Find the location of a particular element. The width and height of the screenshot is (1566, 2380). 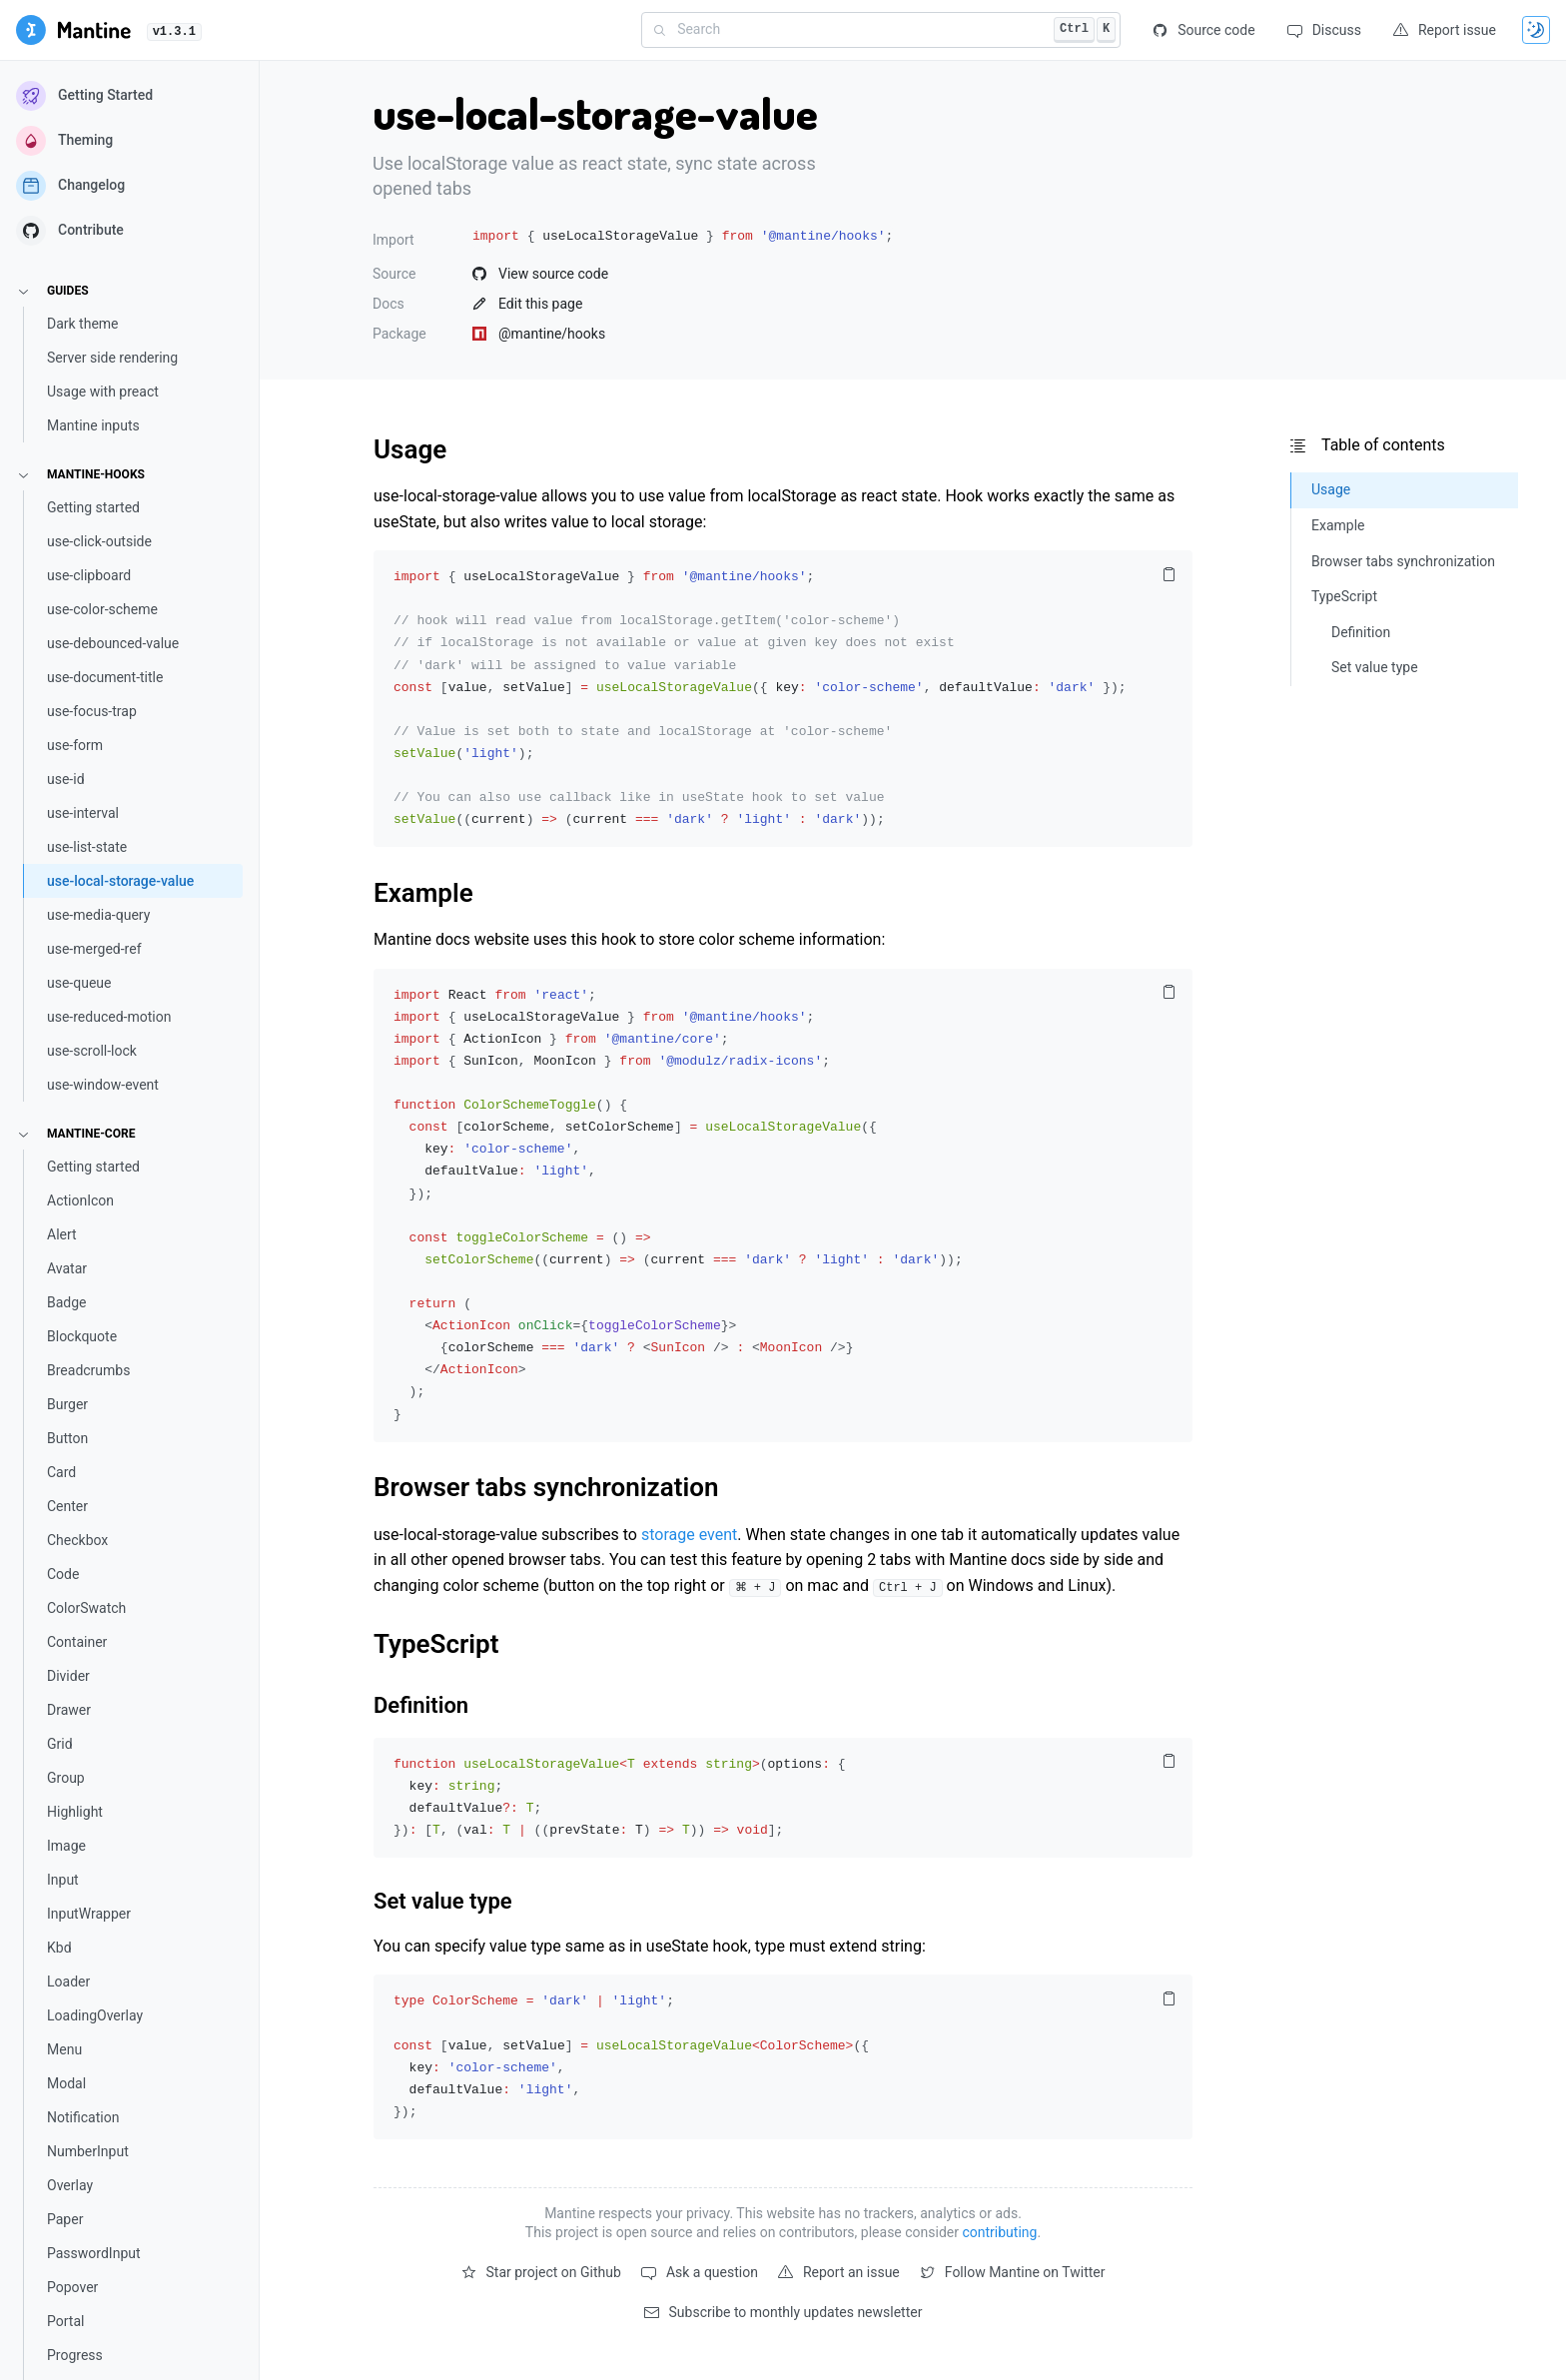

use-scroll-lock is located at coordinates (92, 1051).